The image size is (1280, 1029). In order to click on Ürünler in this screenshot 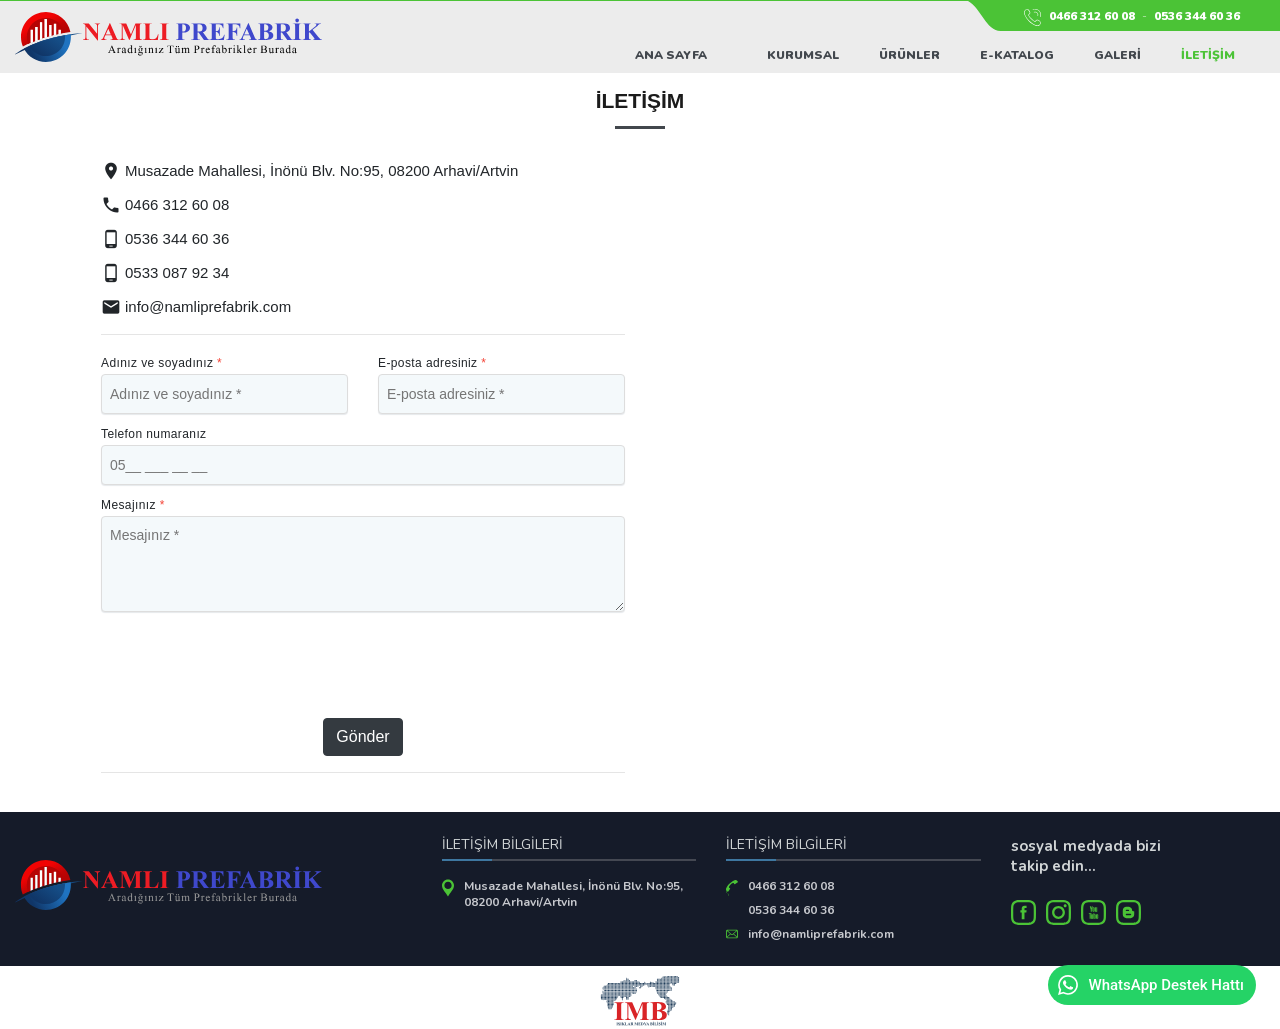, I will do `click(909, 55)`.